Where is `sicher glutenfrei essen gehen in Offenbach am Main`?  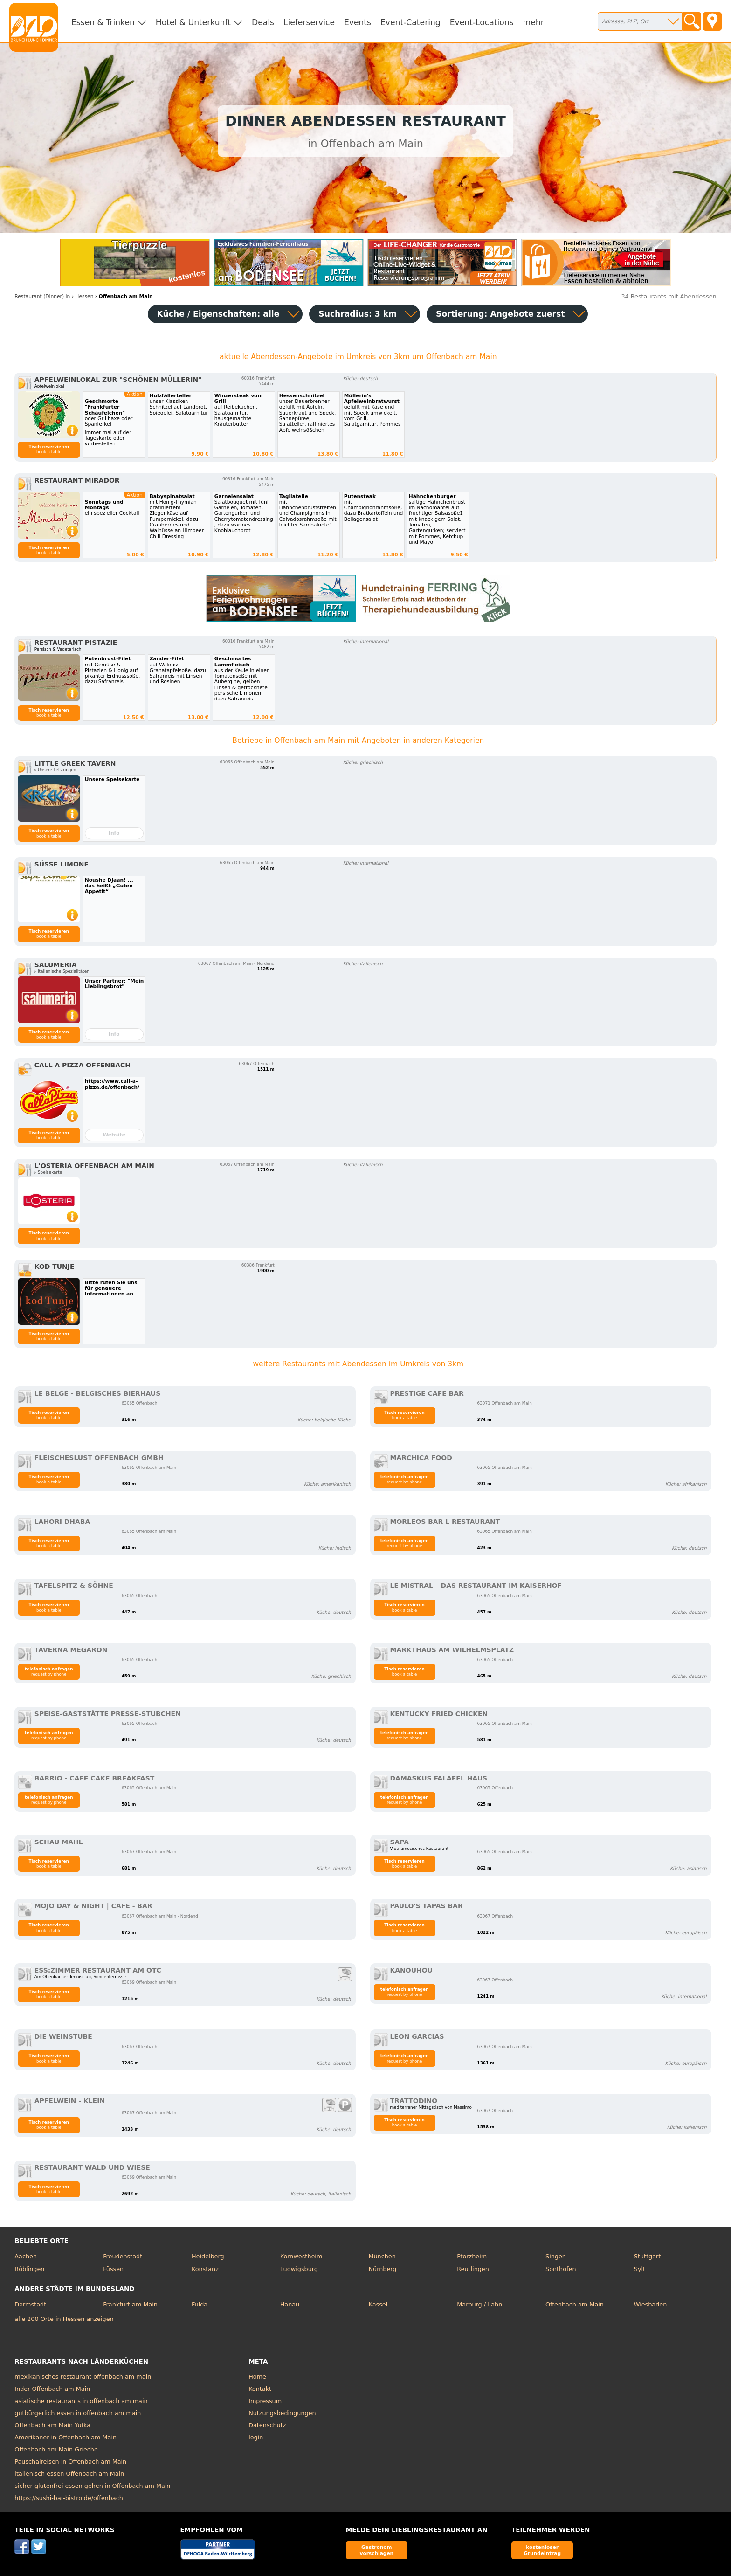
sicher glutenfrei essen gehen in Offenbach am Main is located at coordinates (92, 2485).